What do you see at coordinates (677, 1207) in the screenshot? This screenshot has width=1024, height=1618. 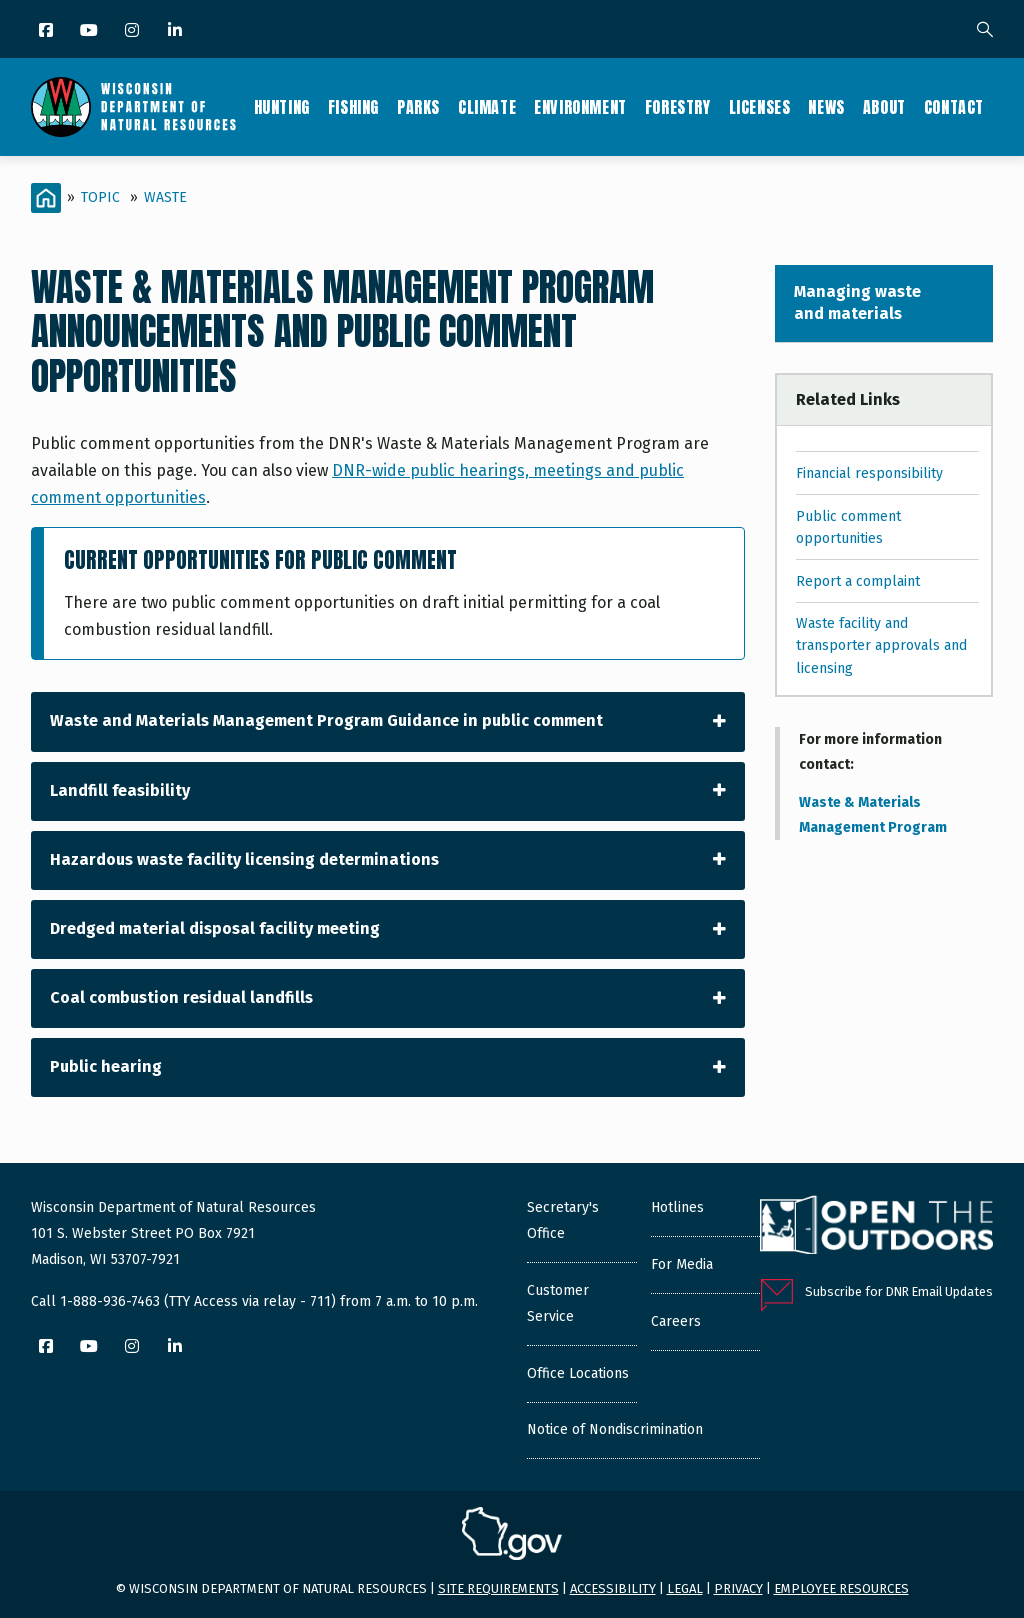 I see `Hotlines` at bounding box center [677, 1207].